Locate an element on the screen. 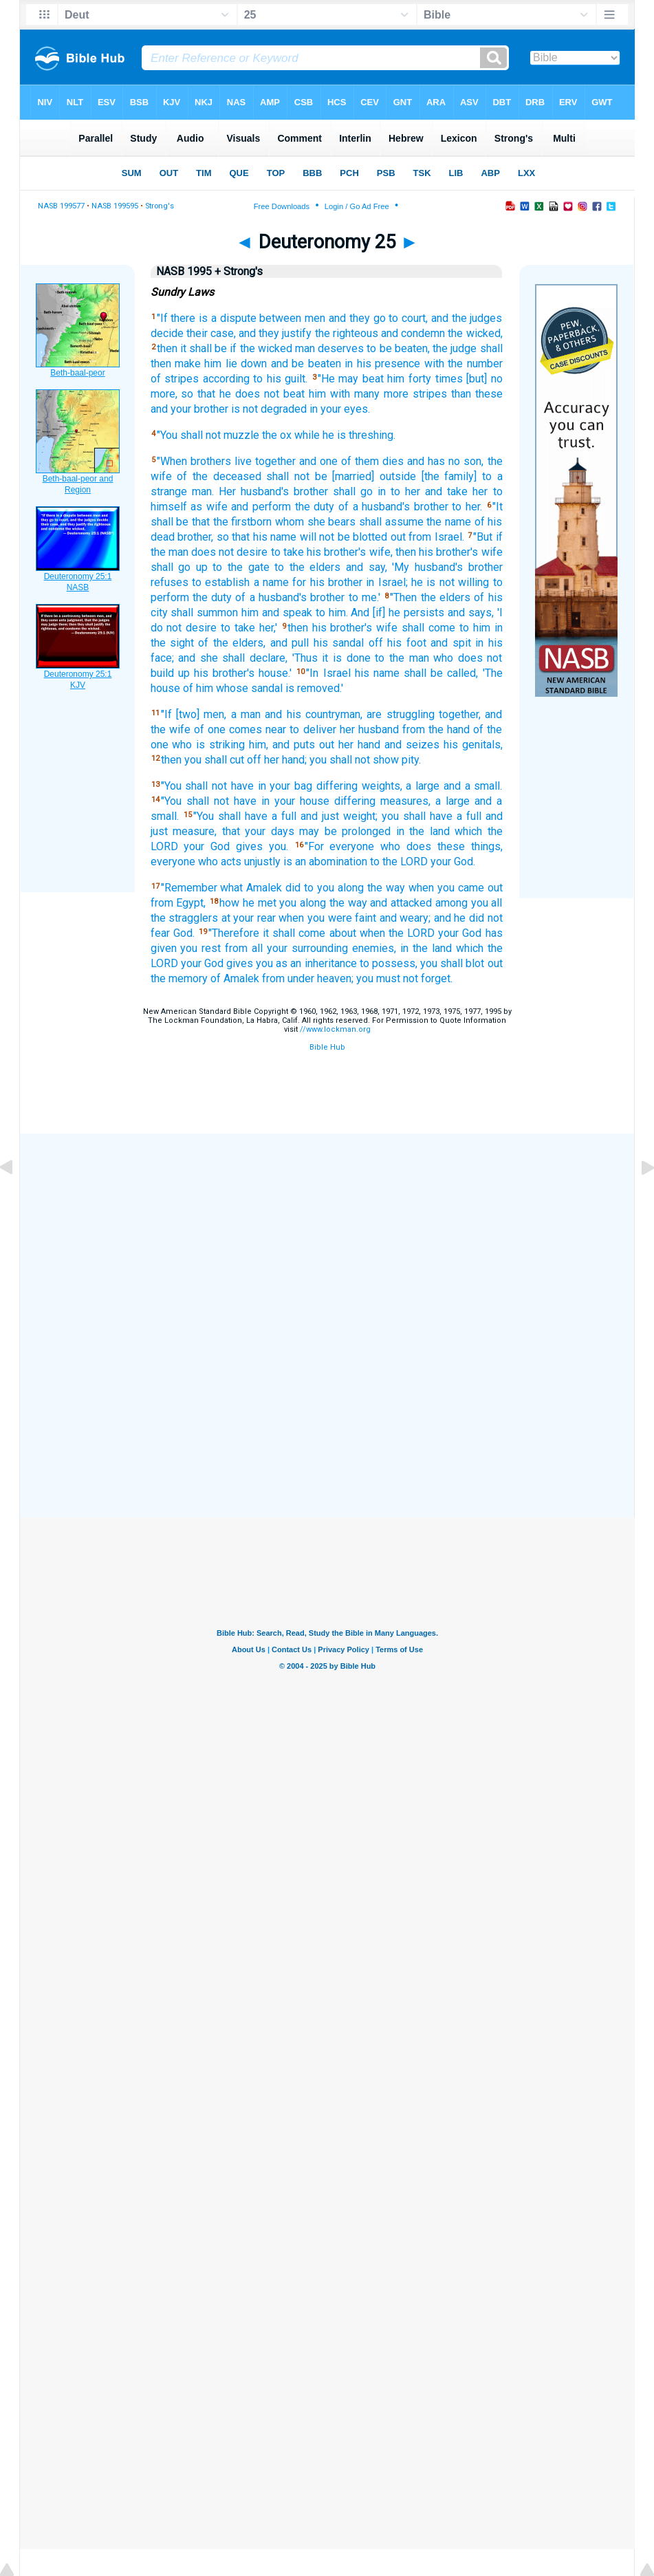 The height and width of the screenshot is (2576, 654). him forty is located at coordinates (409, 378).